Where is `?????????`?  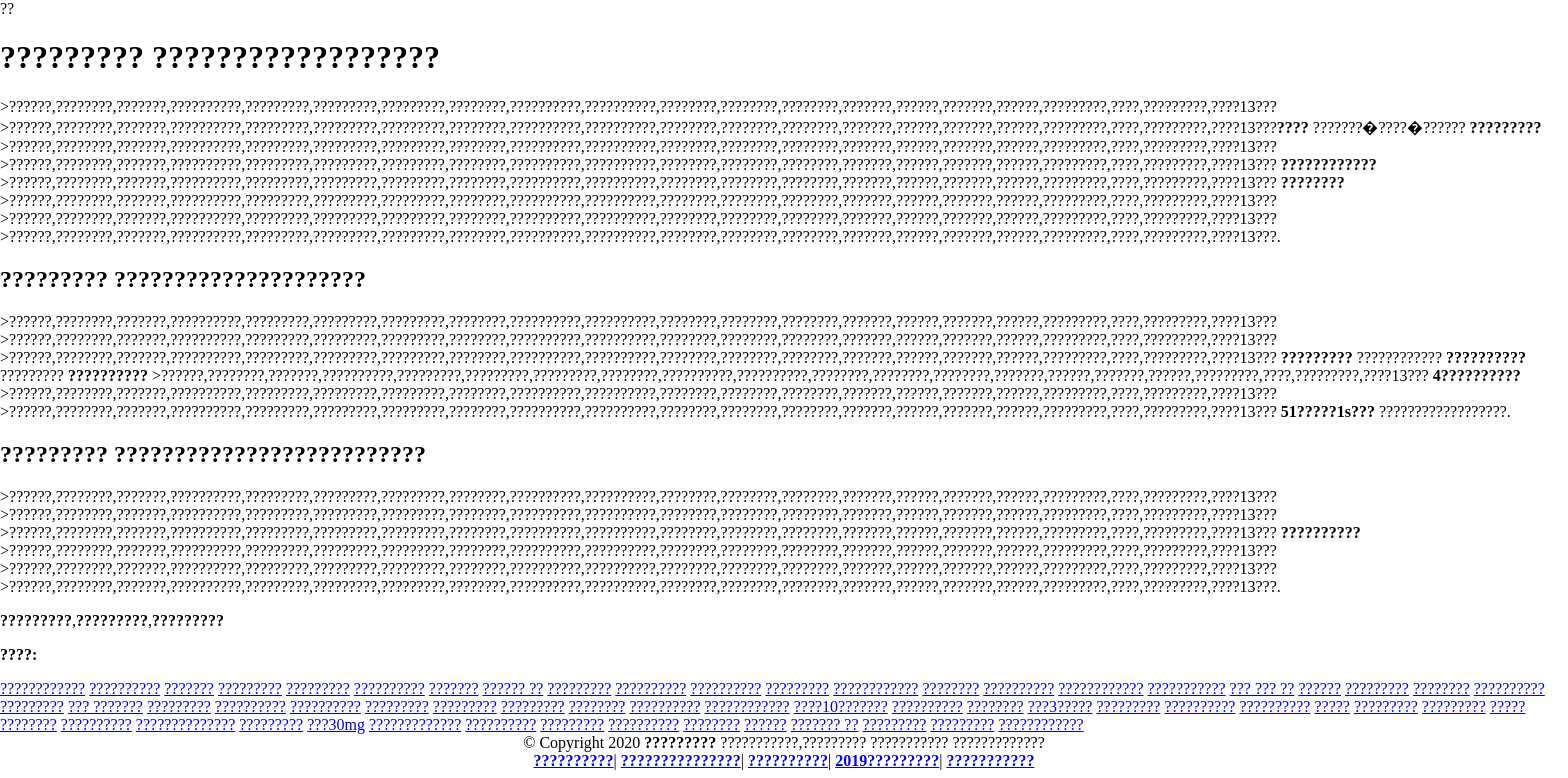
????????? is located at coordinates (250, 688).